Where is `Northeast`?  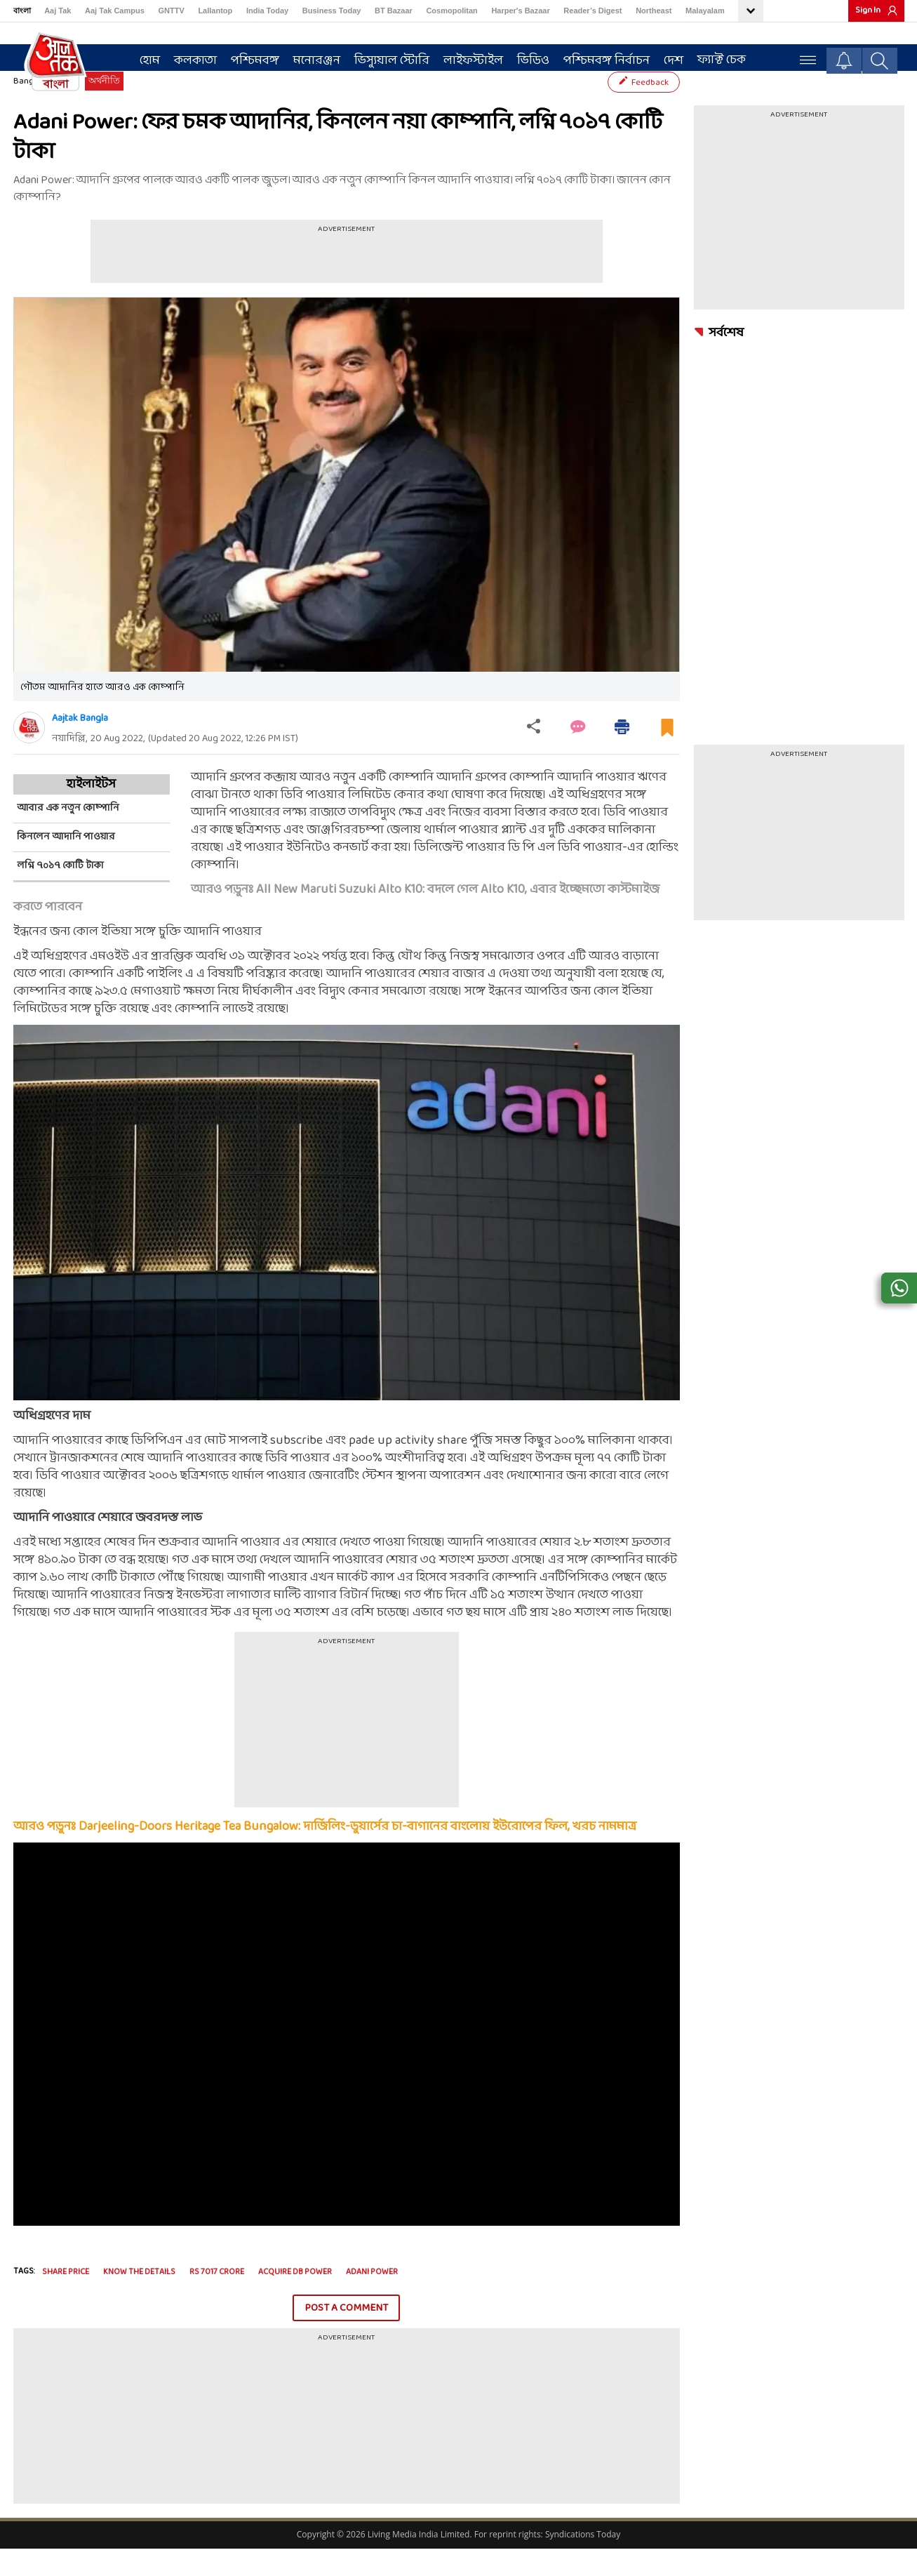 Northeast is located at coordinates (653, 10).